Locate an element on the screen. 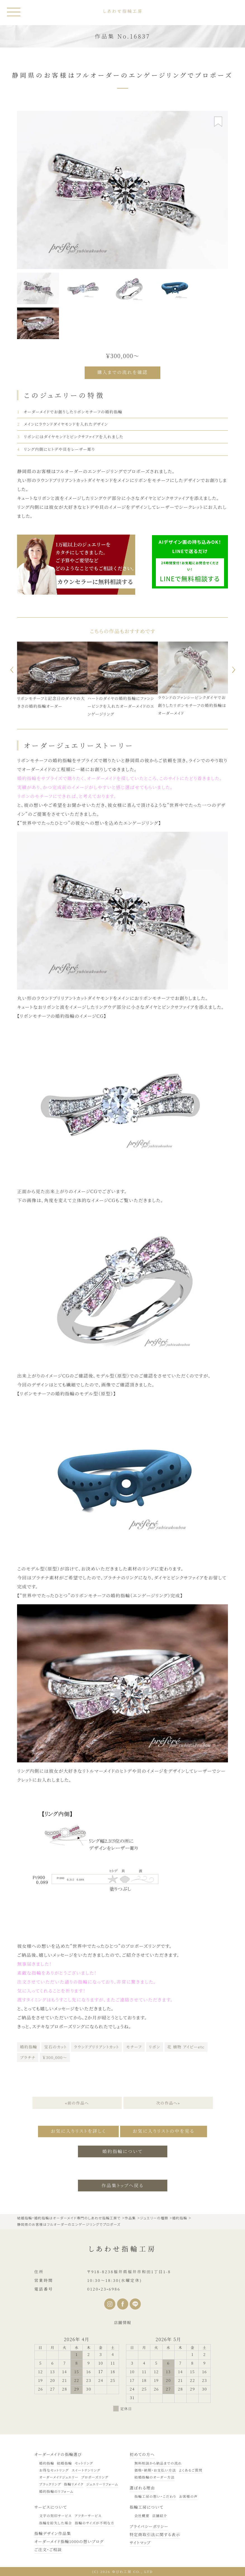 This screenshot has width=245, height=2576. Previous is located at coordinates (10, 669).